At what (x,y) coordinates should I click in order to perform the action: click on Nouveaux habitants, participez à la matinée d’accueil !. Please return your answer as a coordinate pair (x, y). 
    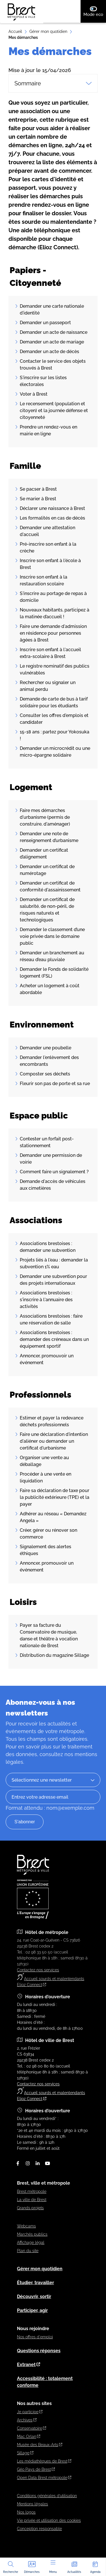
    Looking at the image, I should click on (54, 613).